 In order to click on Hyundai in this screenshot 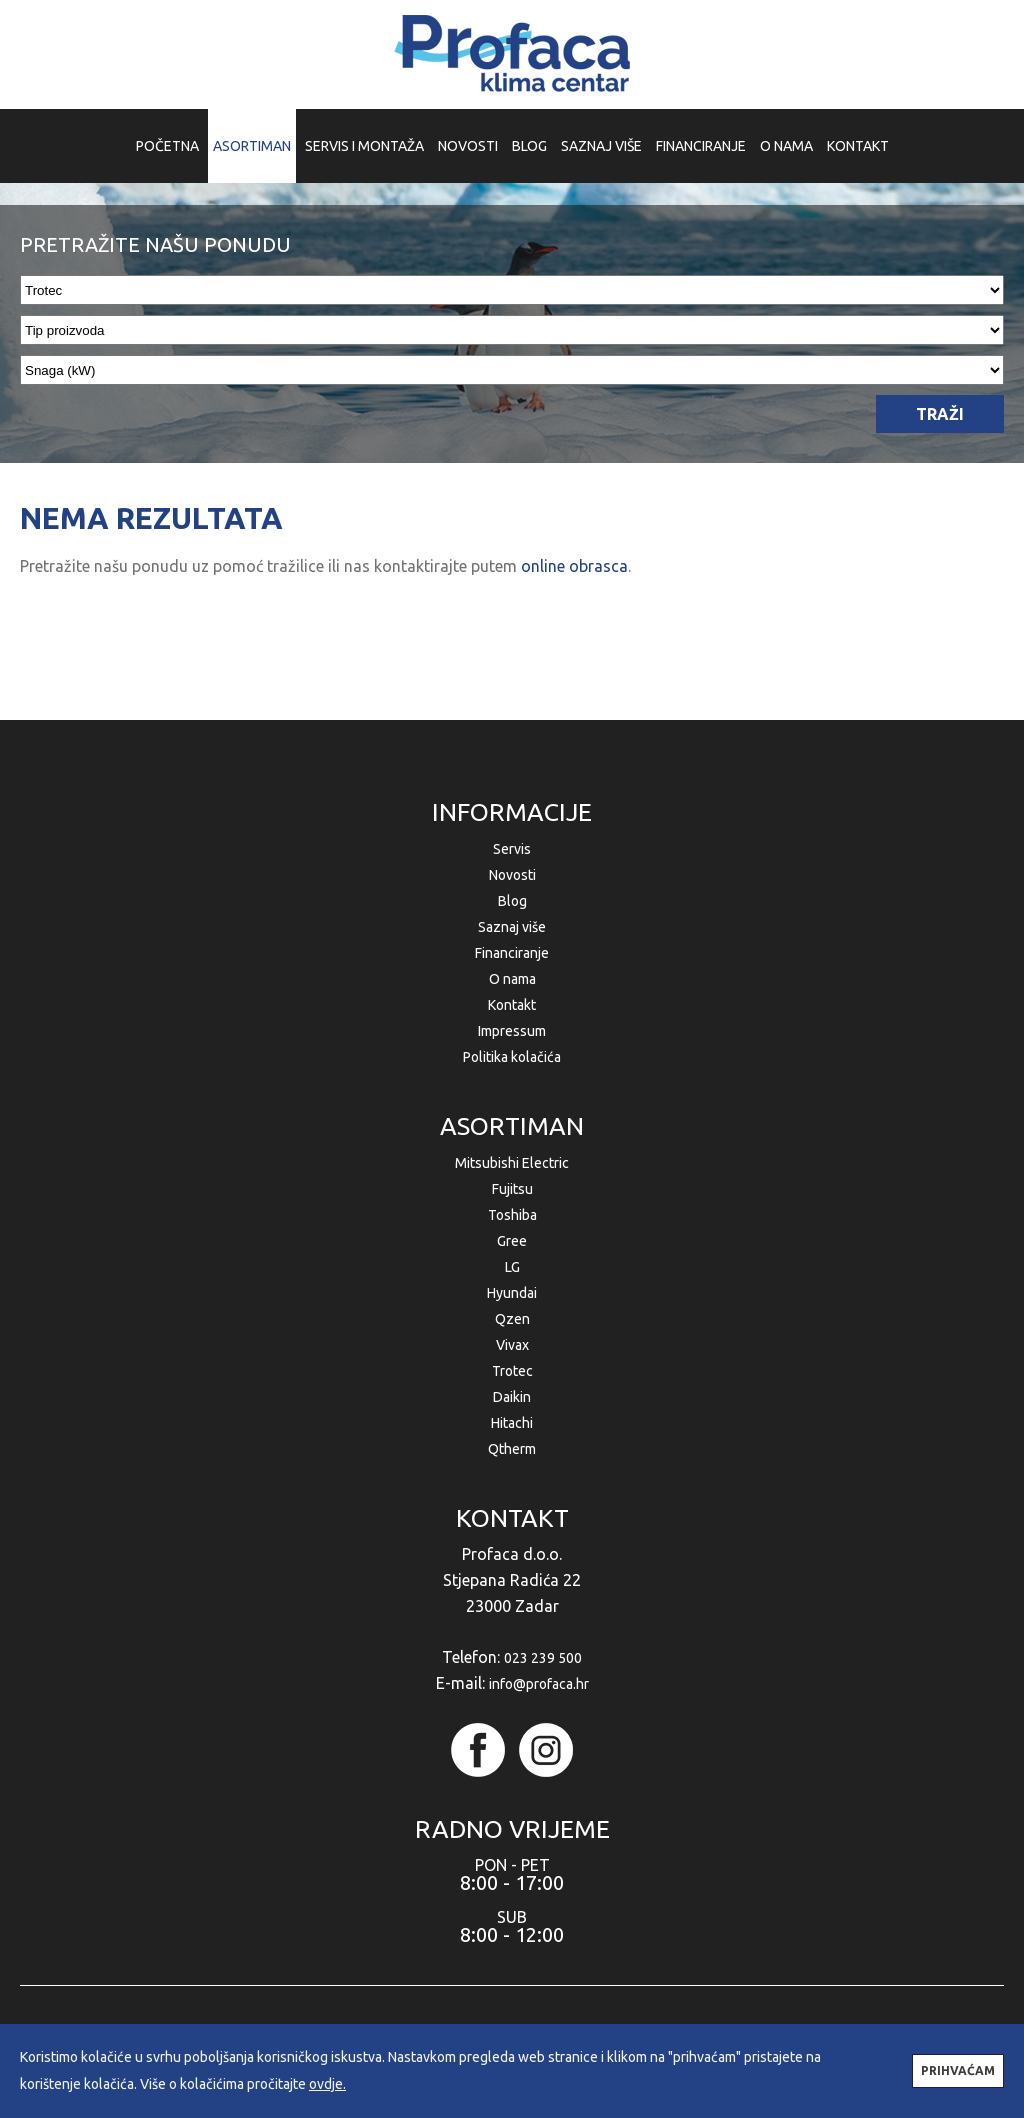, I will do `click(512, 1293)`.